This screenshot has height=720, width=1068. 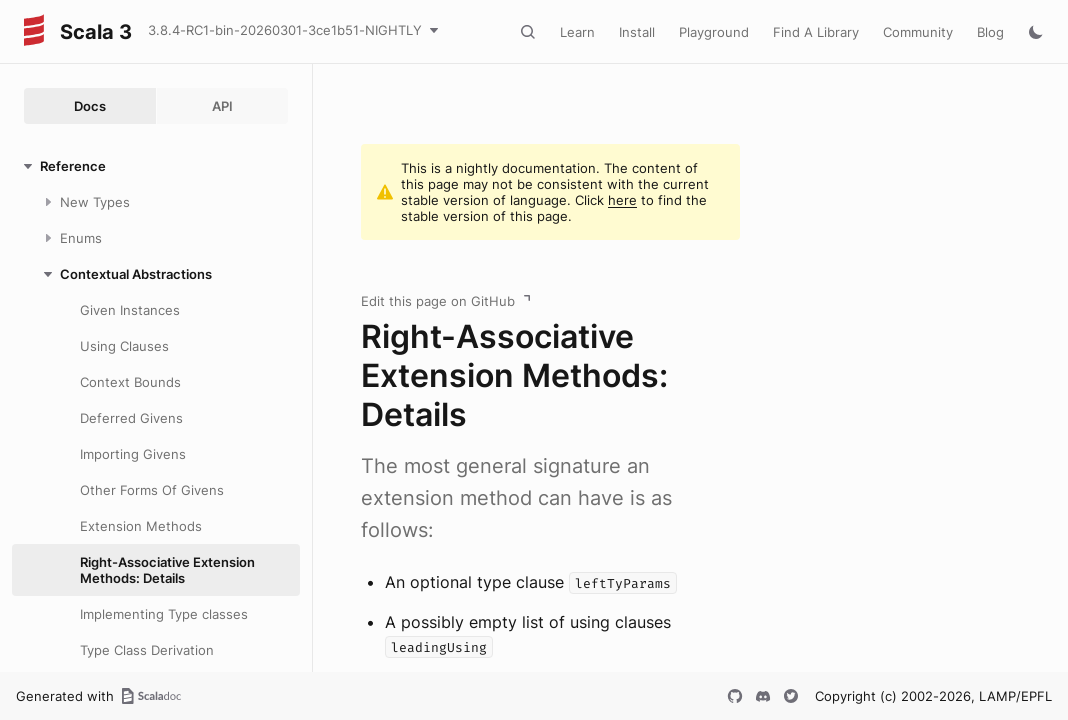 I want to click on Docs, so click(x=90, y=106).